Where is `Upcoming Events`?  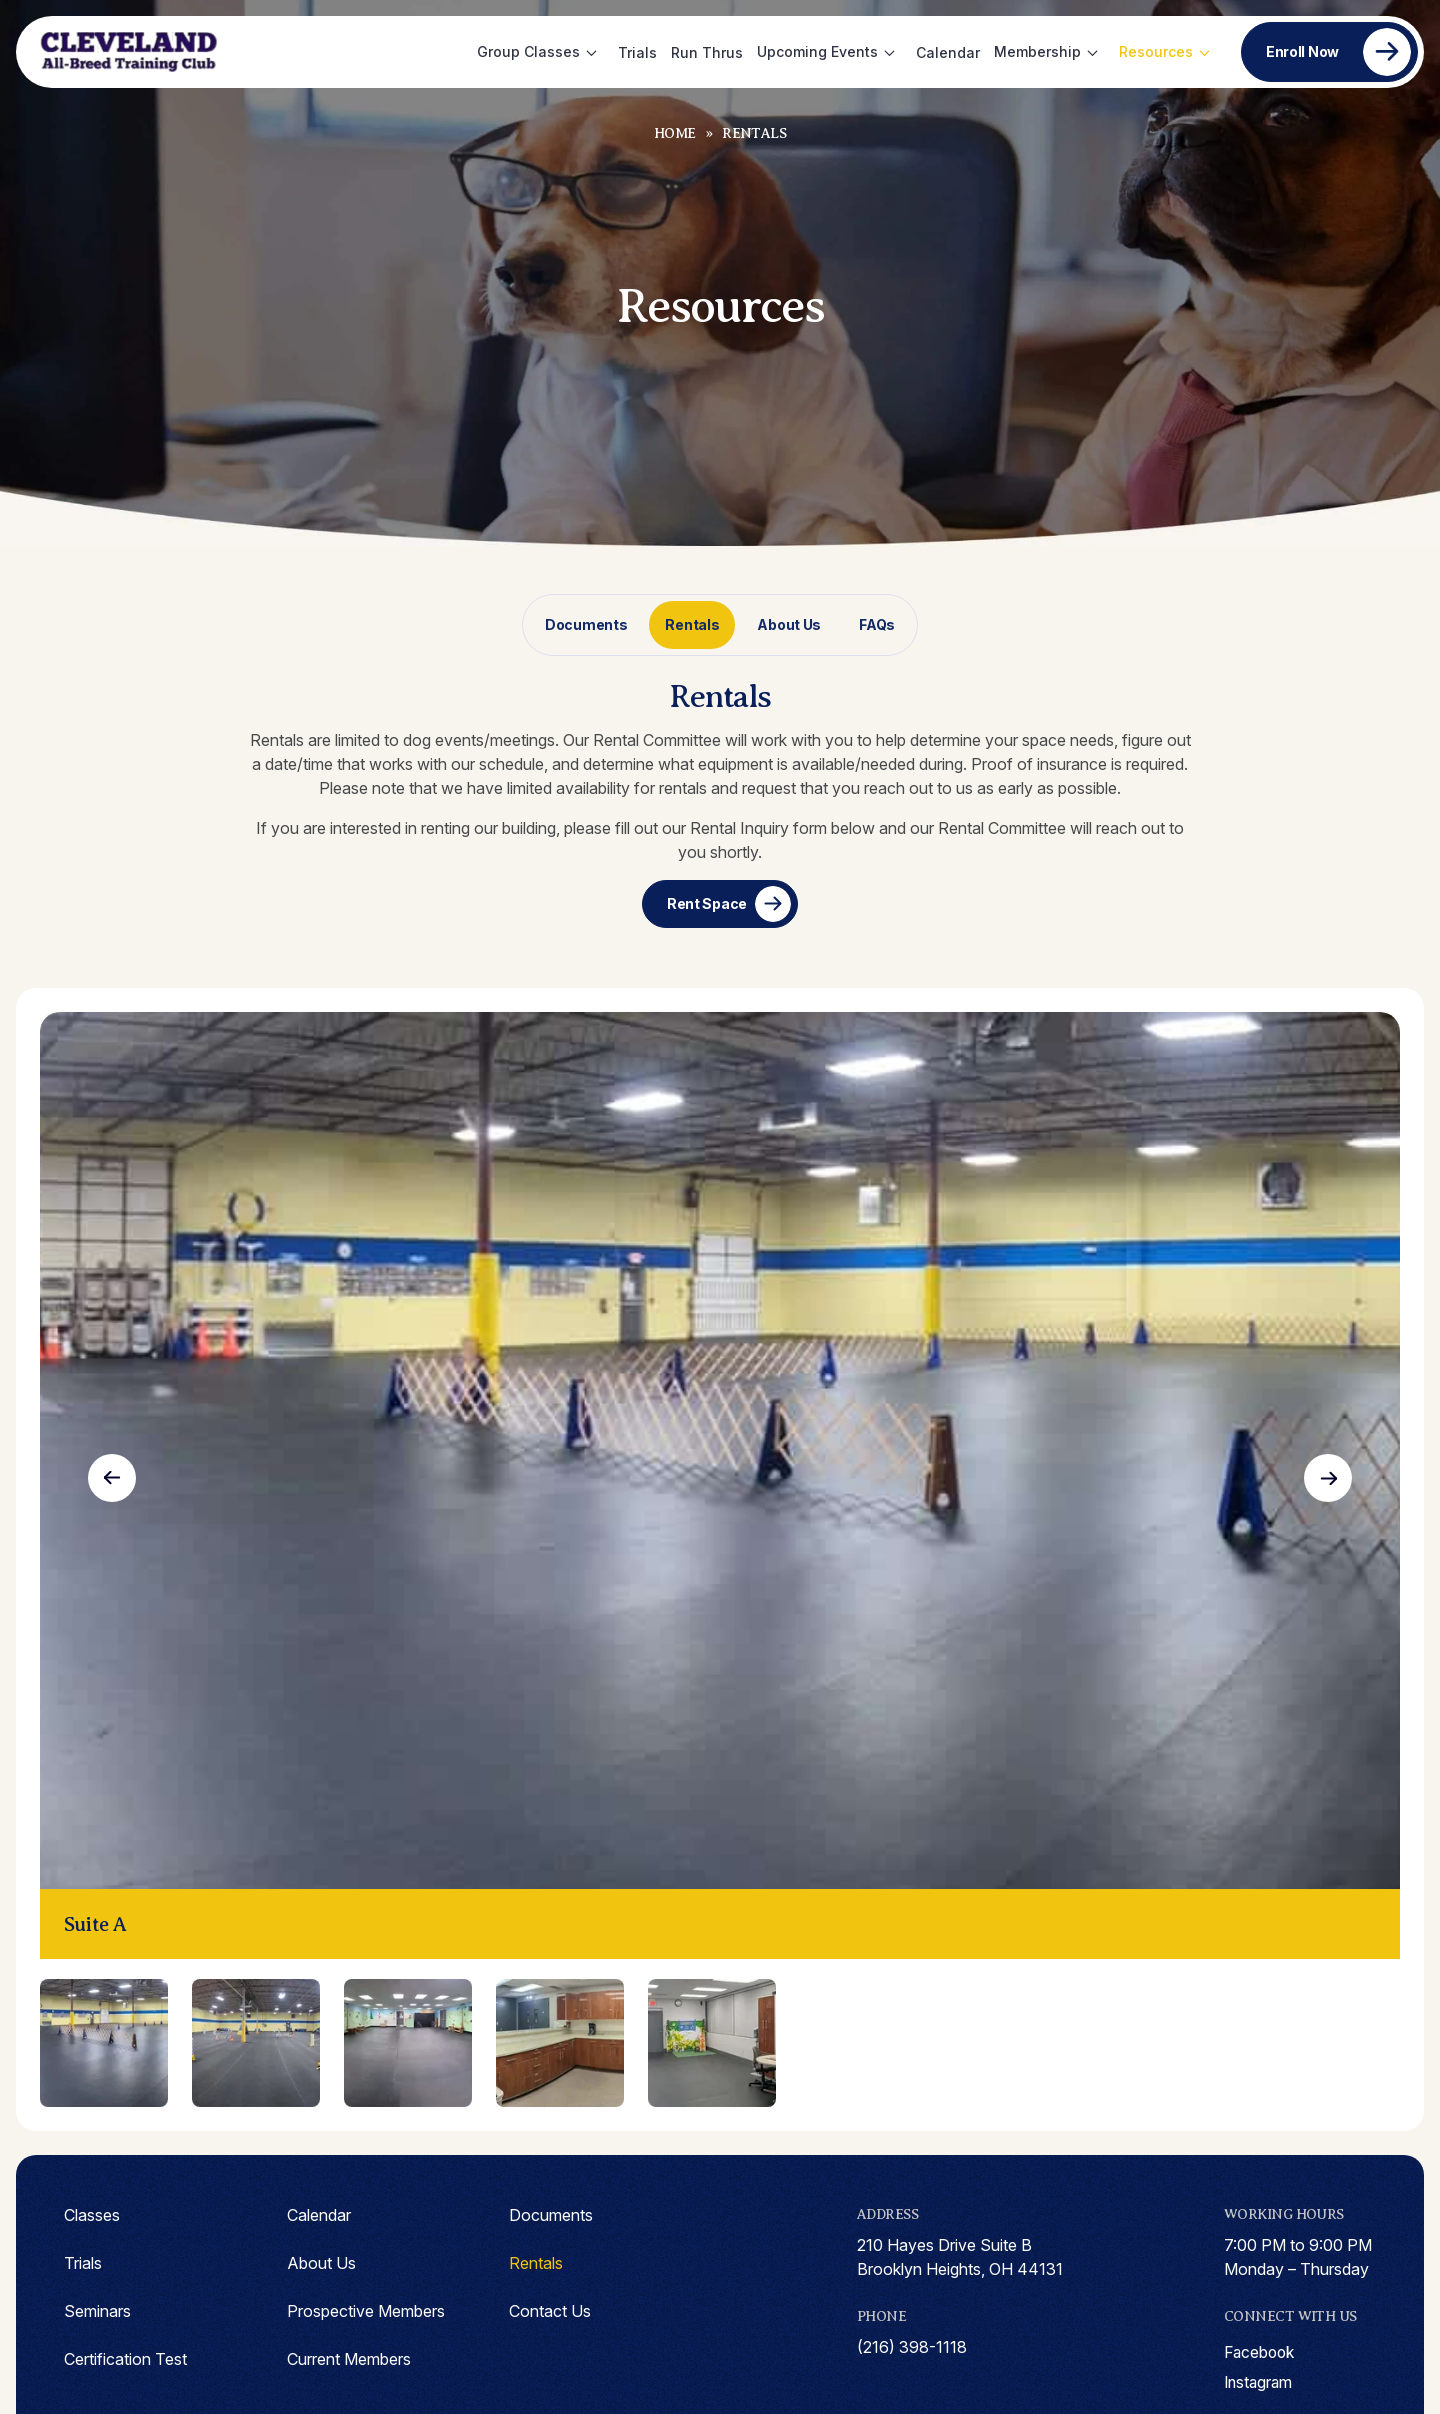 Upcoming Events is located at coordinates (817, 51).